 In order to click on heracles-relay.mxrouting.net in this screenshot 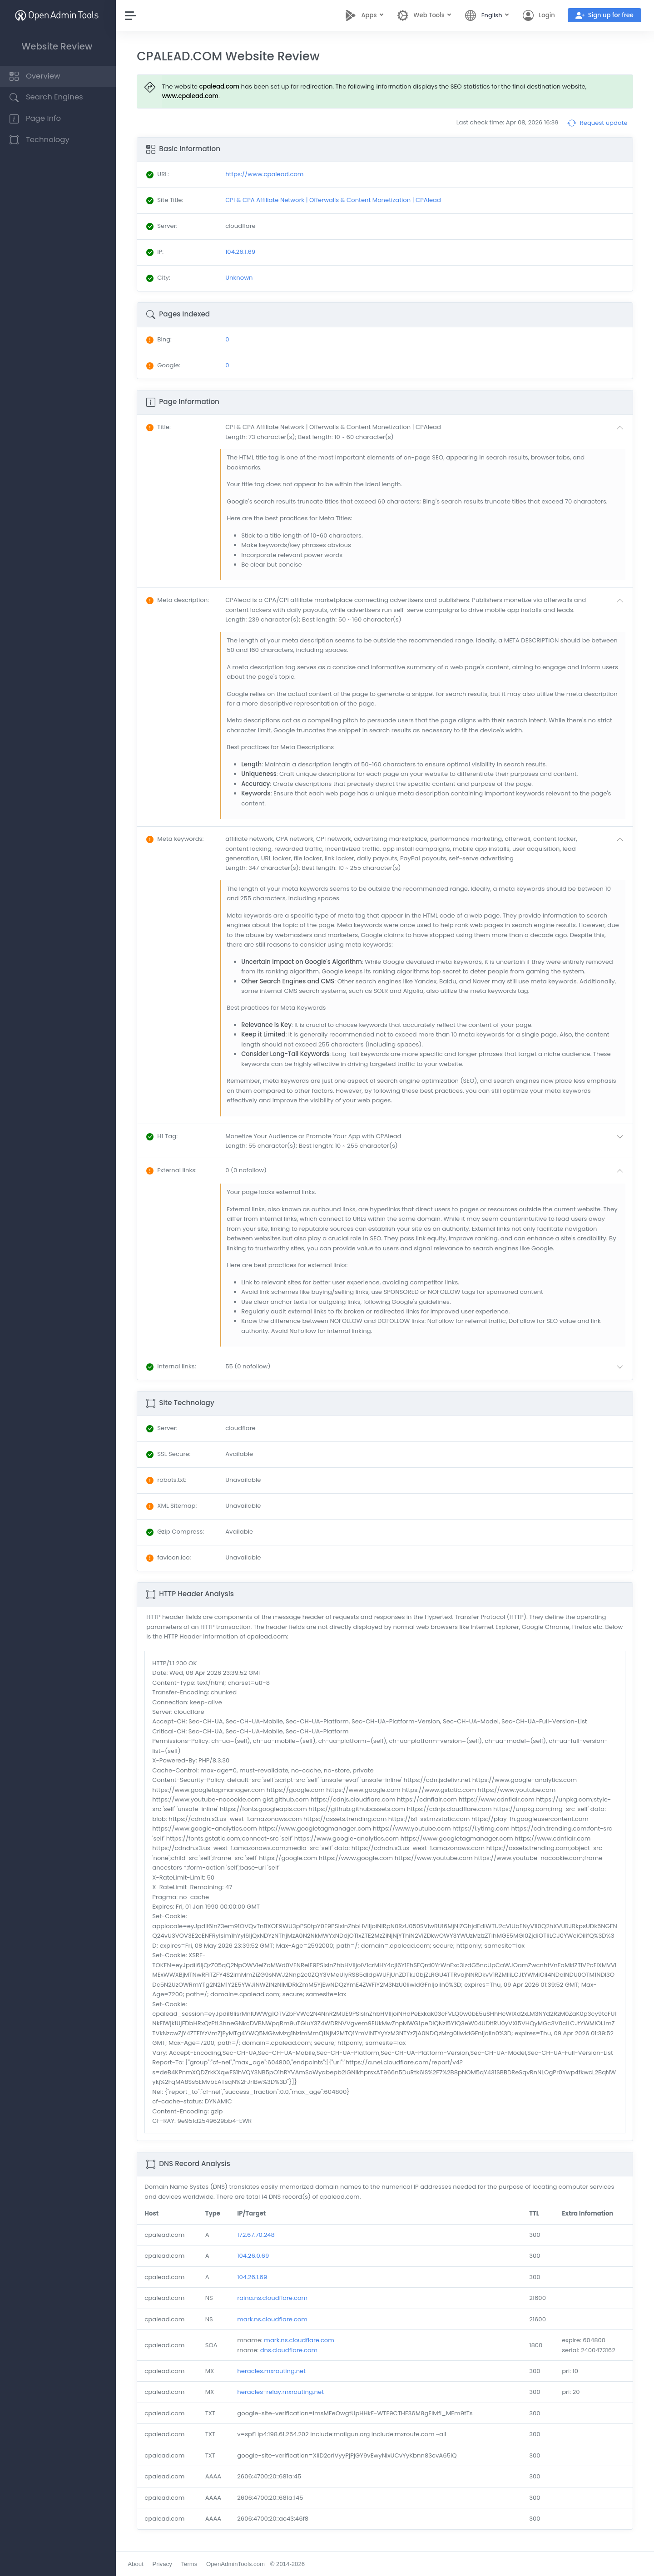, I will do `click(282, 2392)`.